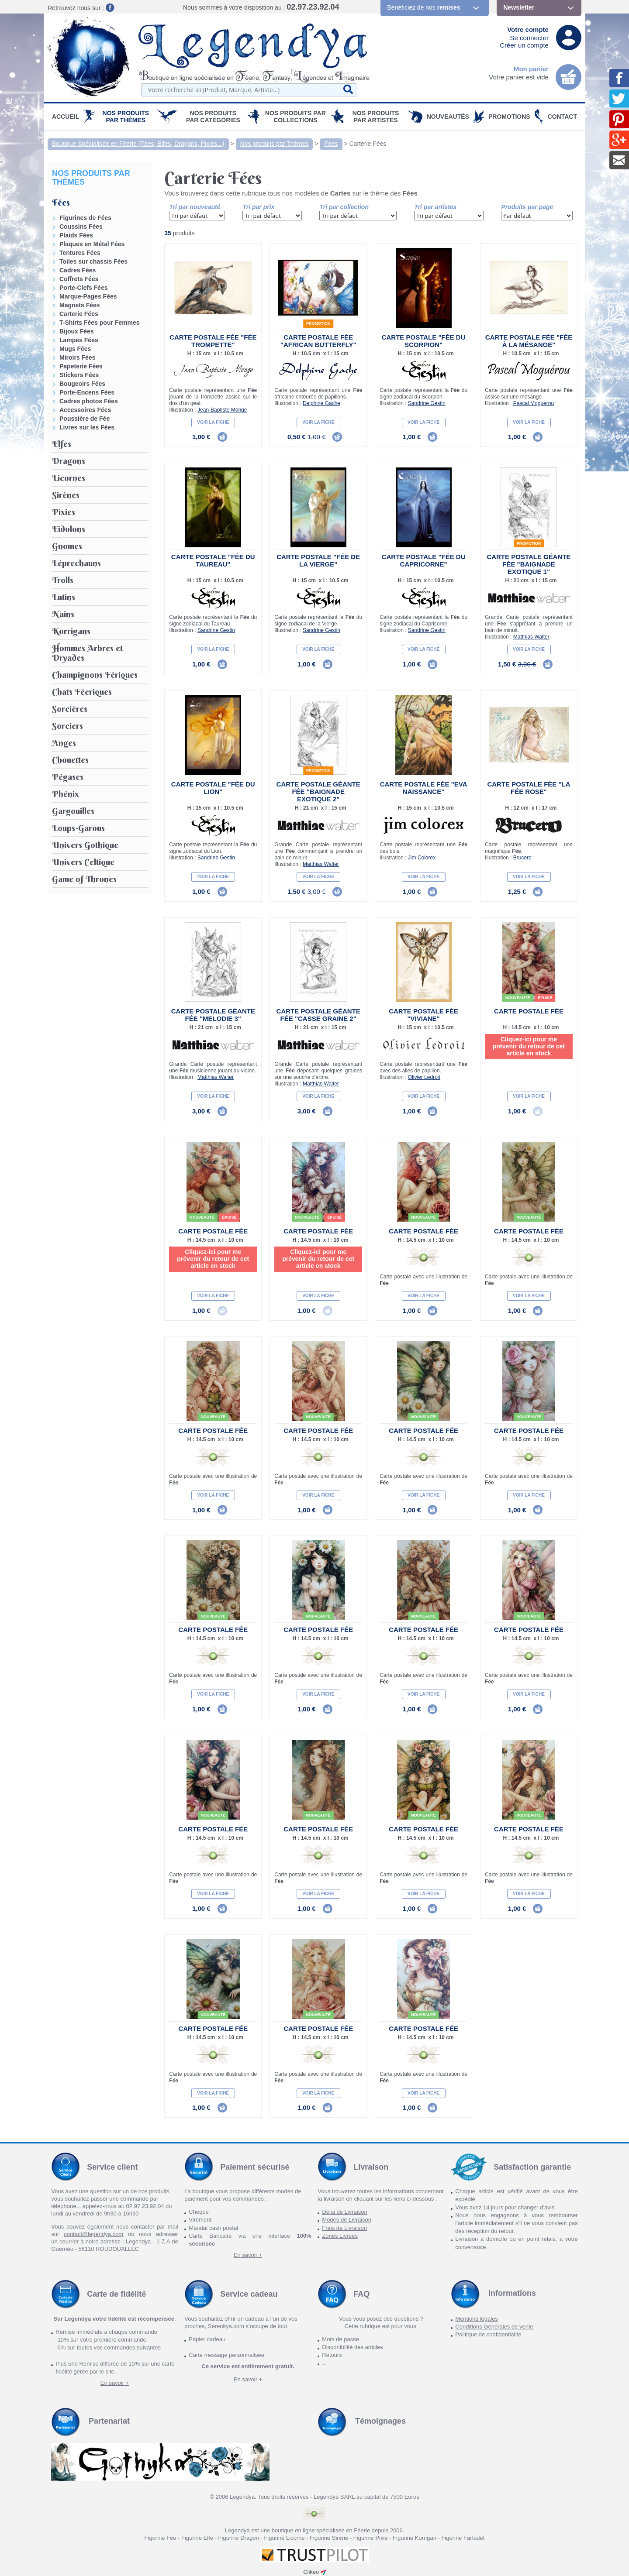 This screenshot has height=2576, width=629. What do you see at coordinates (86, 392) in the screenshot?
I see `Porte-Encens Fées` at bounding box center [86, 392].